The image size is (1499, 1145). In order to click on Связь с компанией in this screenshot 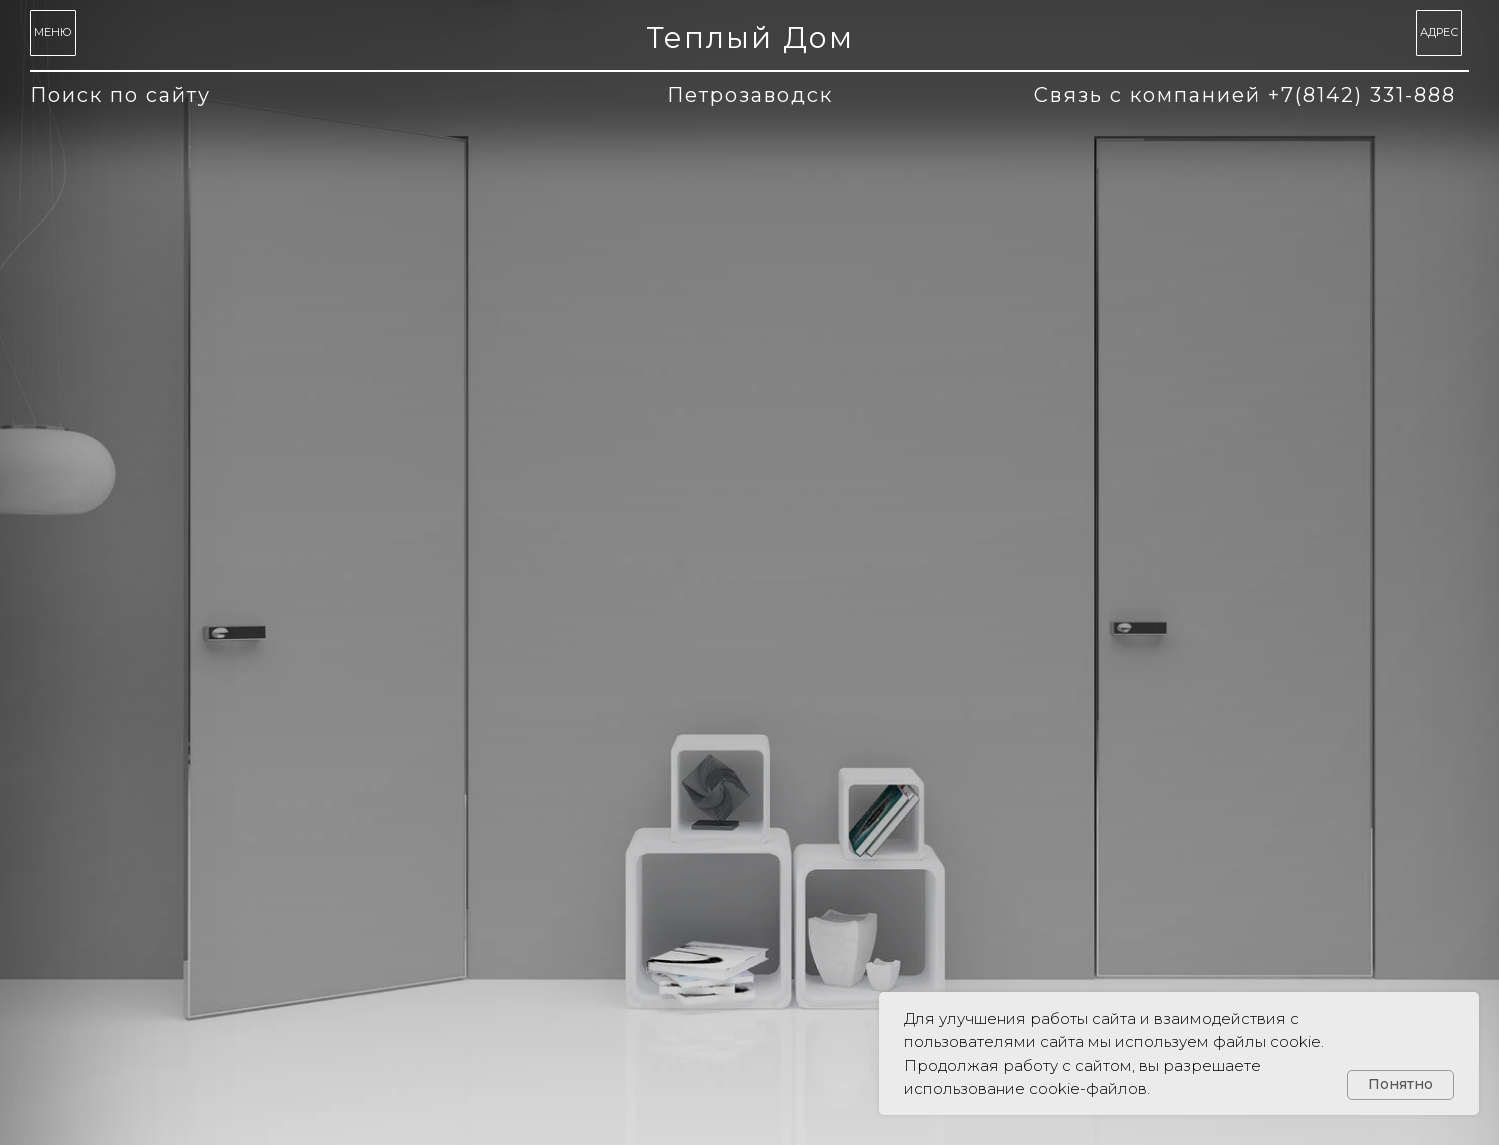, I will do `click(1245, 95)`.